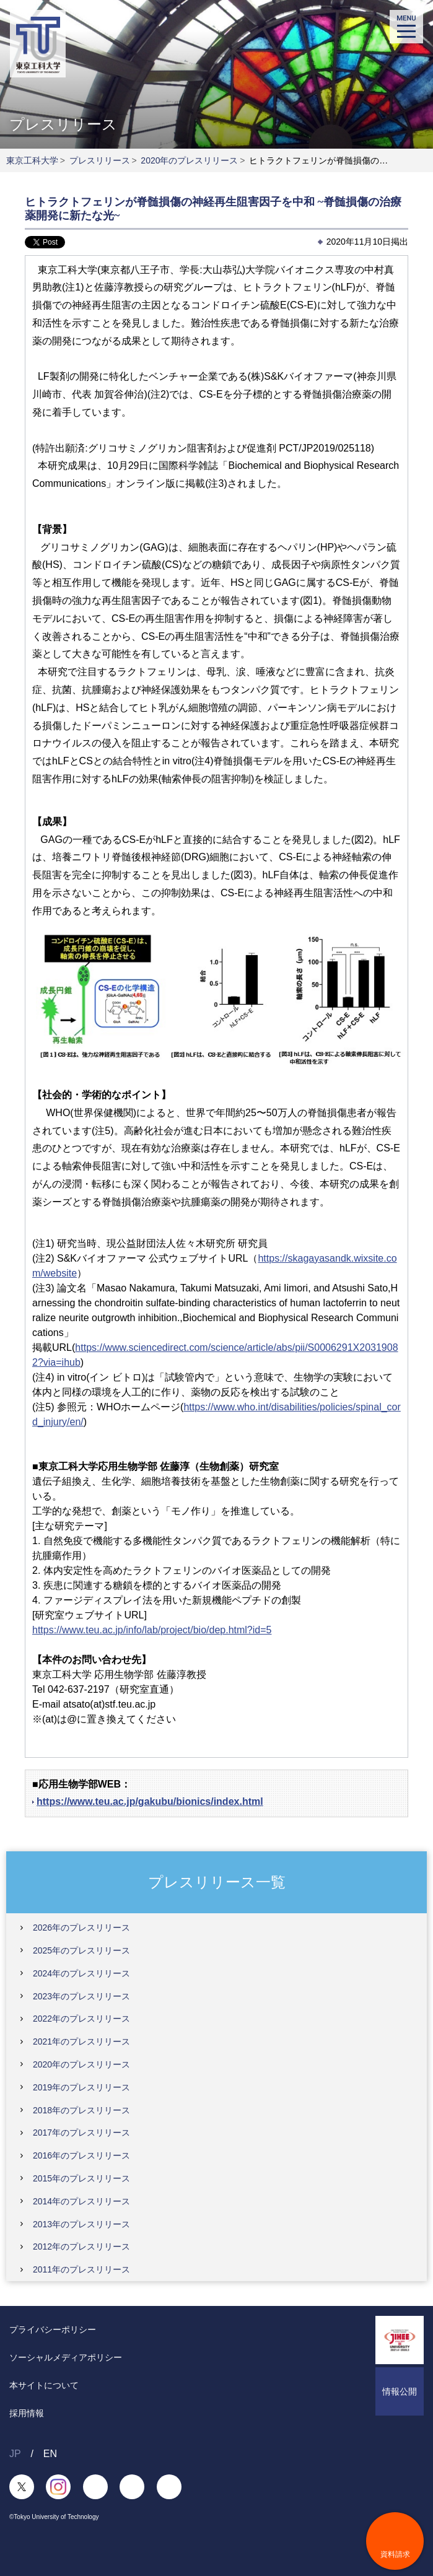 The image size is (433, 2576). I want to click on 採用情報, so click(26, 2413).